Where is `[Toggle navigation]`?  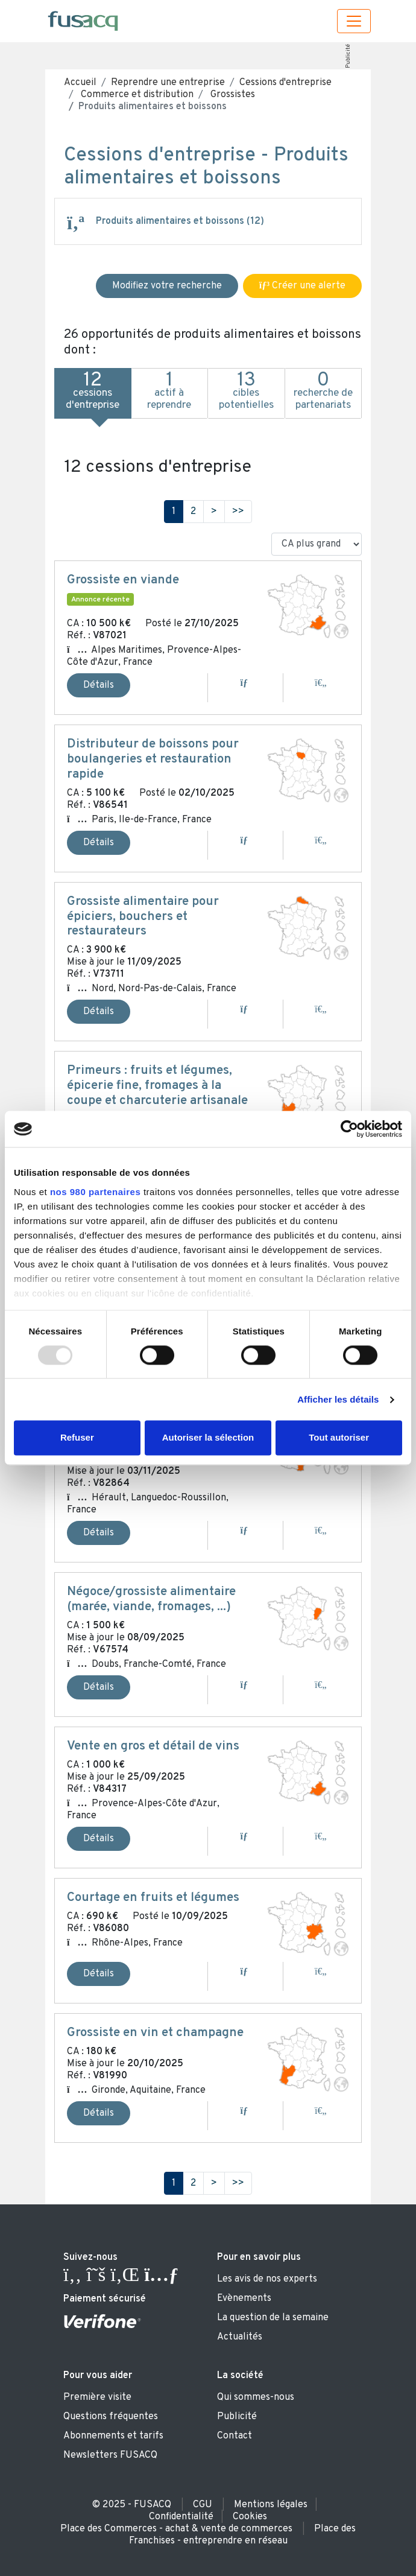
[Toggle navigation] is located at coordinates (354, 21).